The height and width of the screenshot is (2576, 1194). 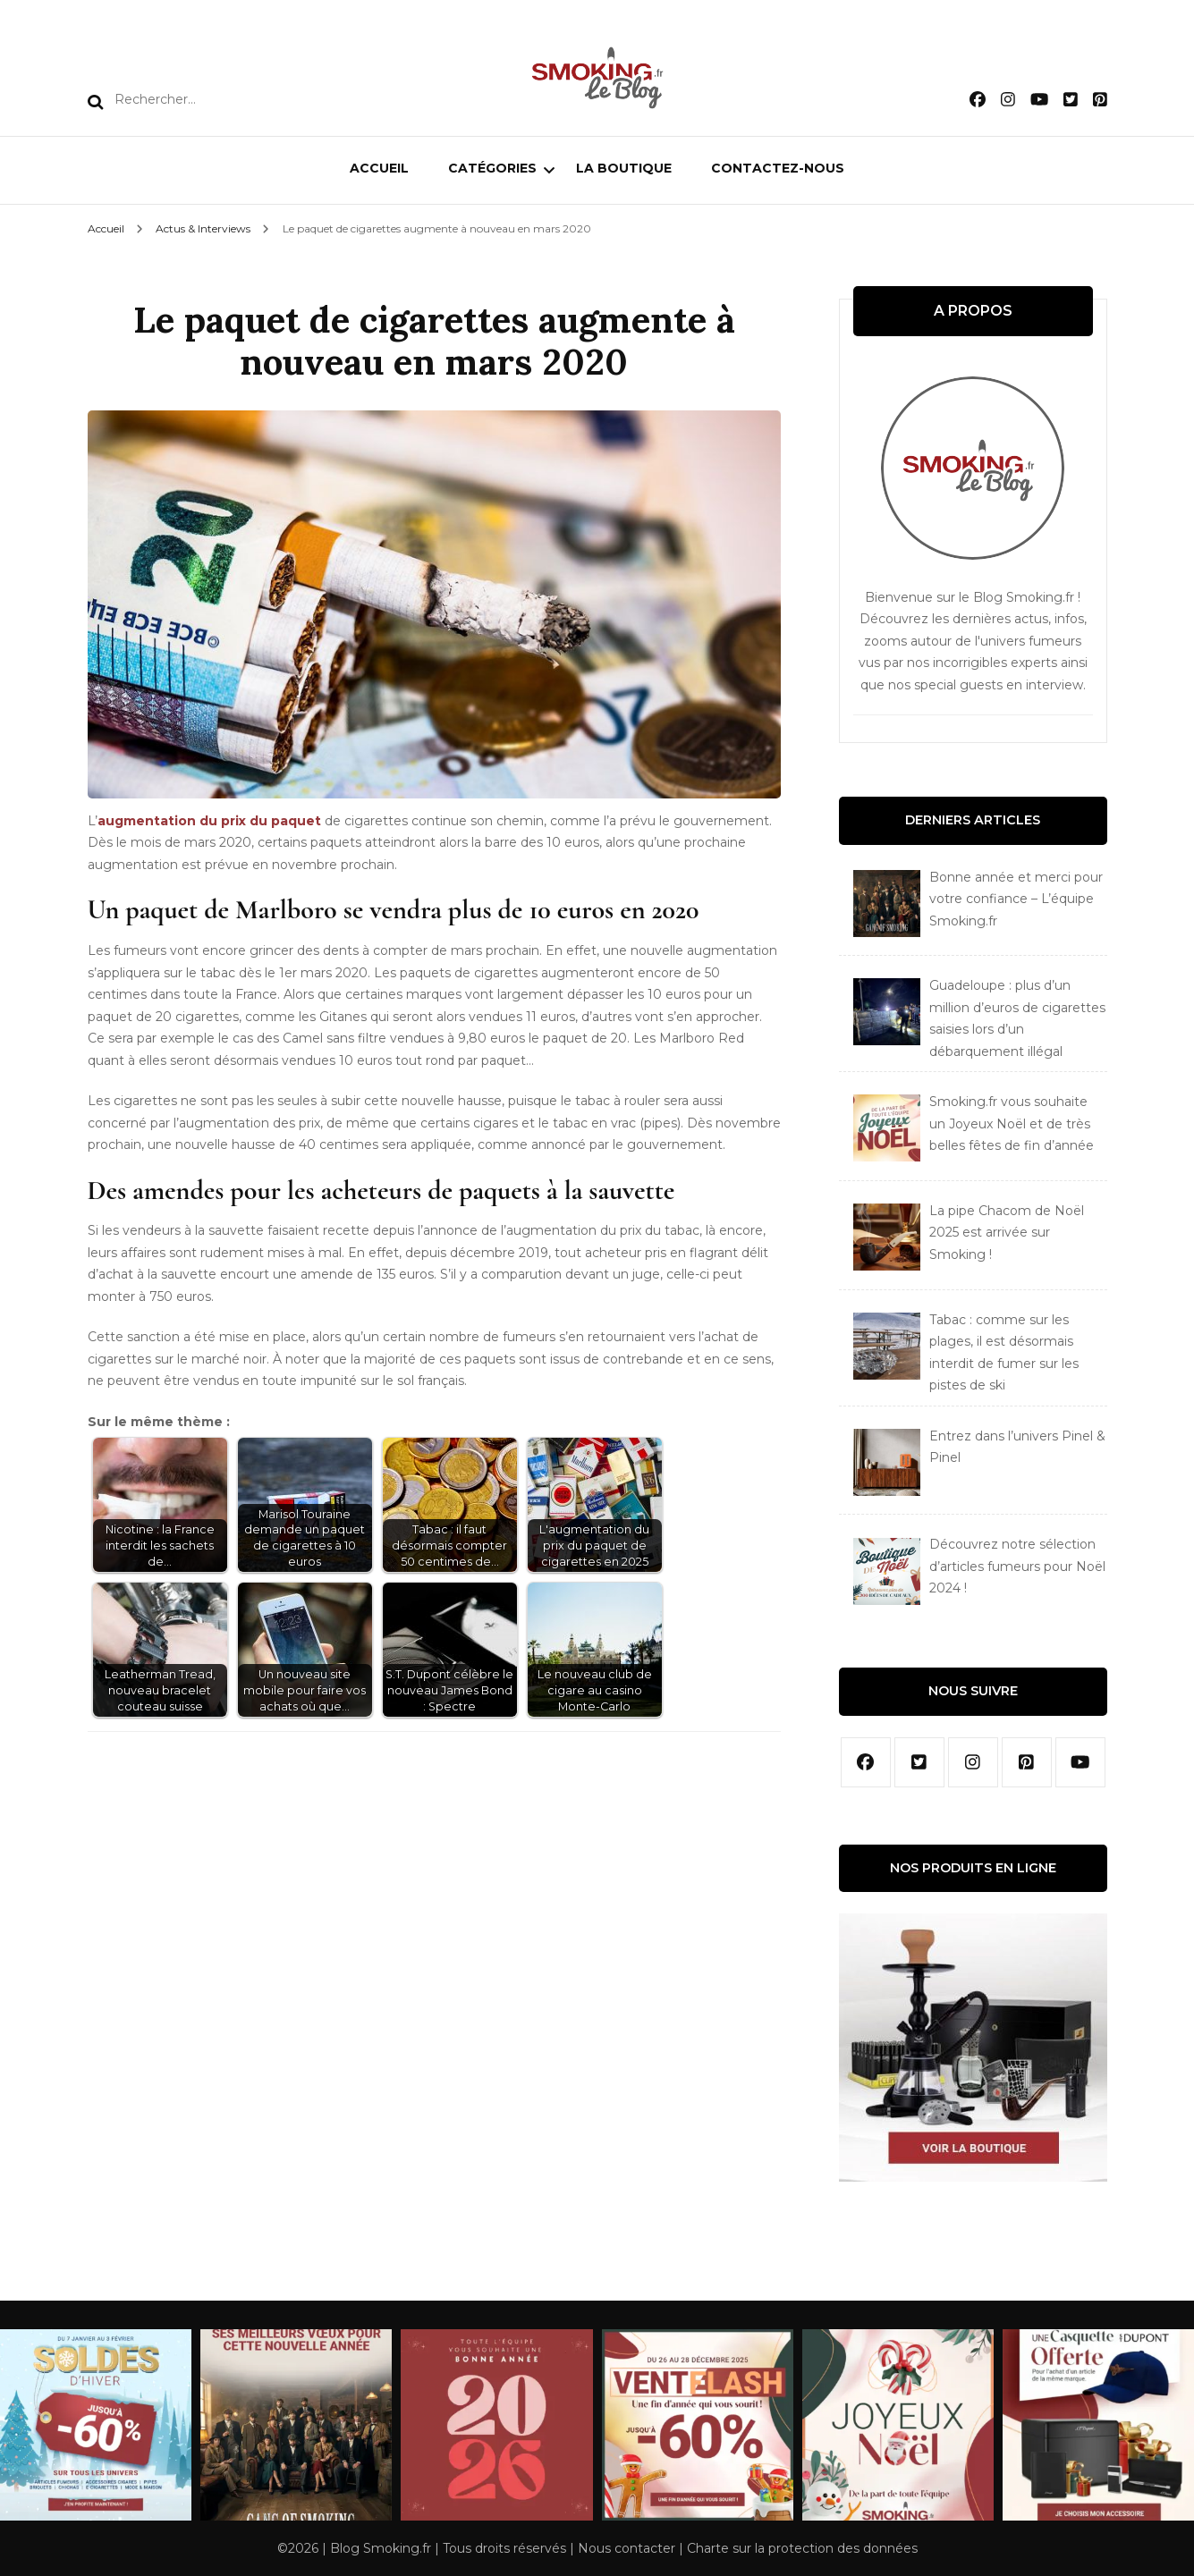 I want to click on Charte sur la protection des données, so click(x=802, y=2548).